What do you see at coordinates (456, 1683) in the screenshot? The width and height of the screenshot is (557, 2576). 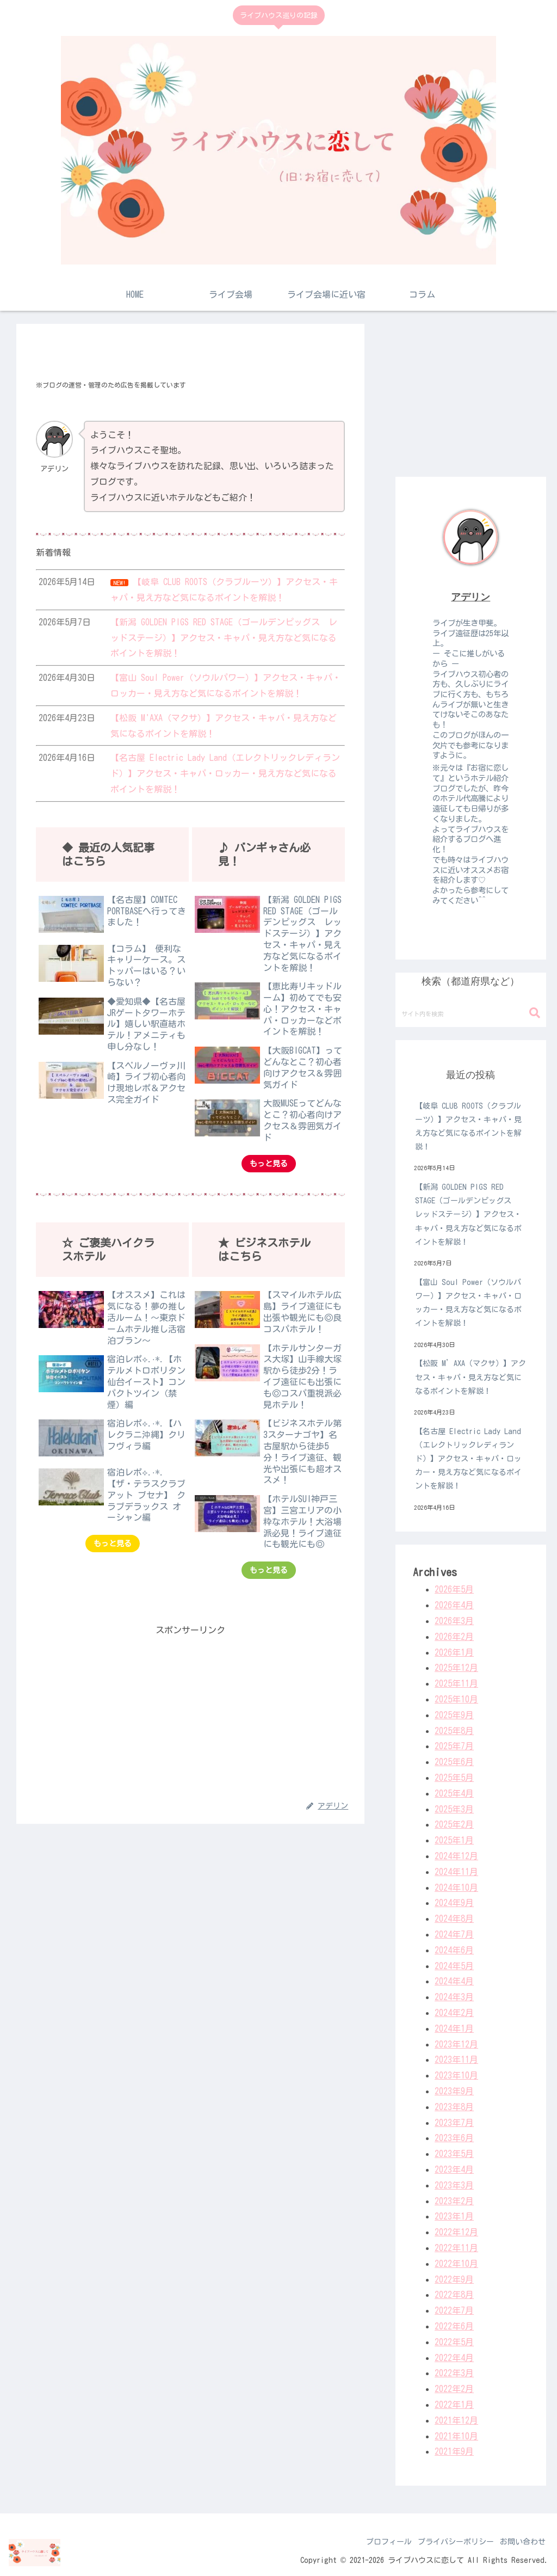 I see `2025年11月` at bounding box center [456, 1683].